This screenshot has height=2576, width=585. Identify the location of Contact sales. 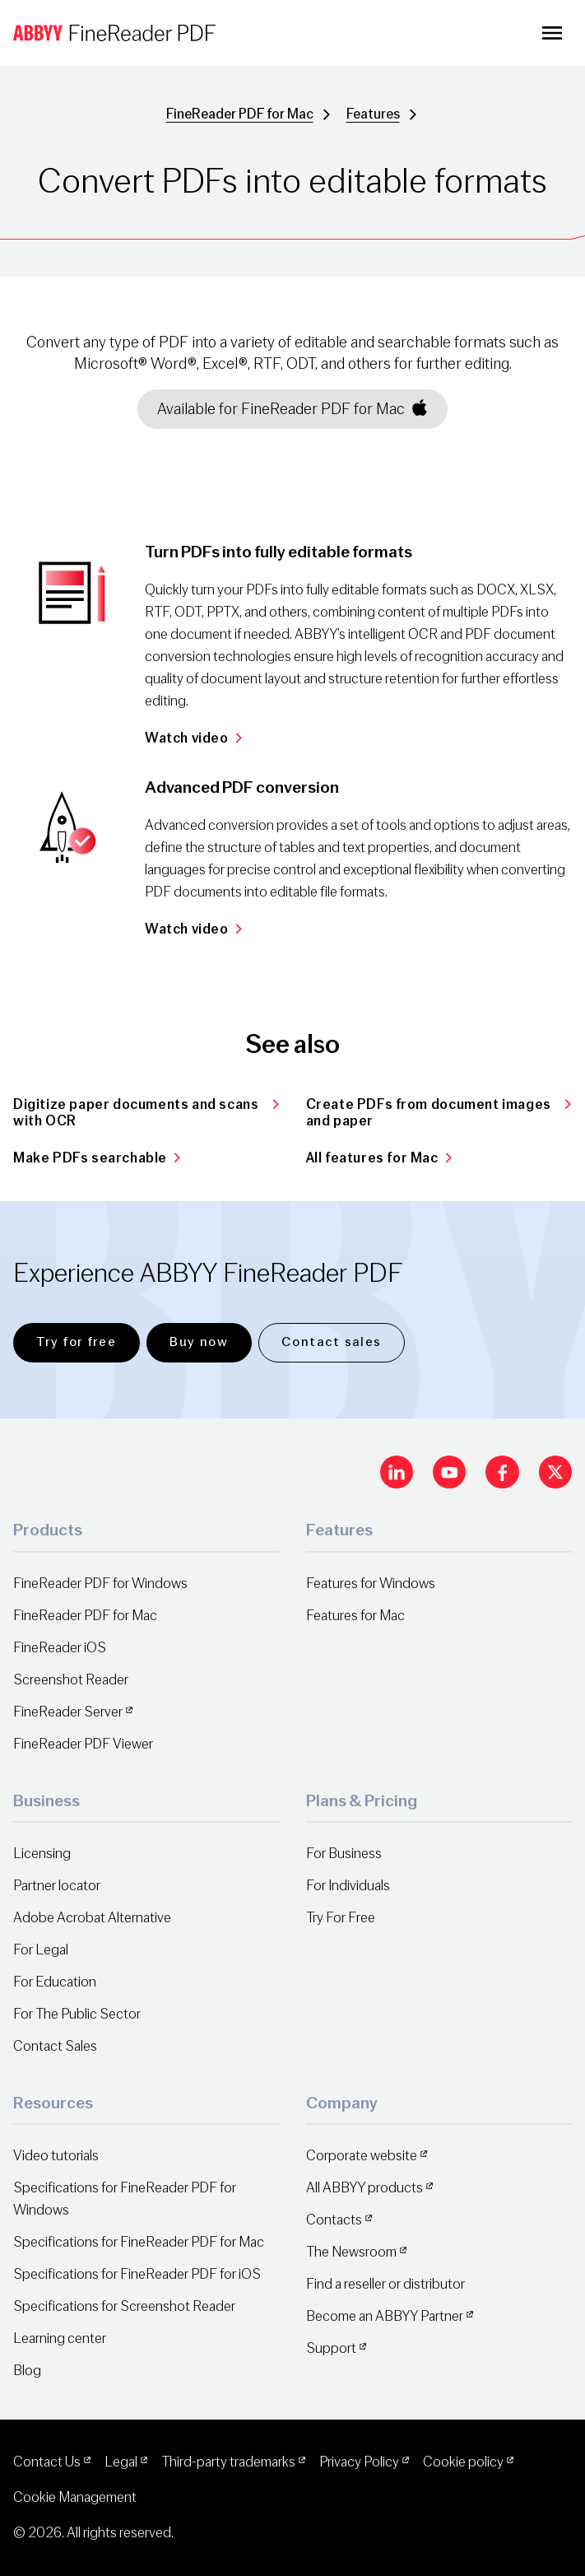
(331, 1342).